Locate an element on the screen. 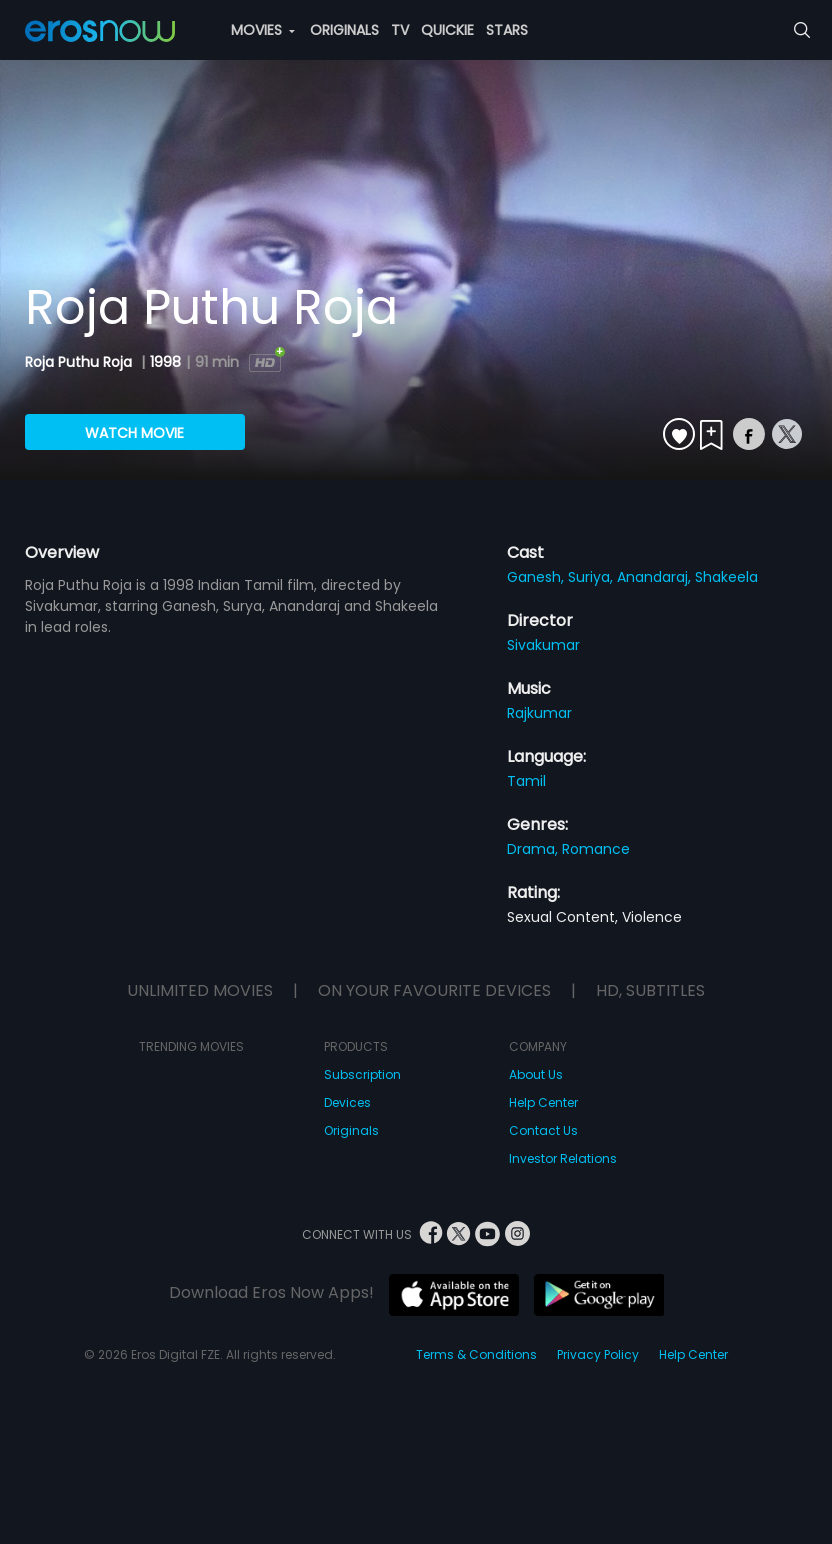  Terms & Conditions is located at coordinates (476, 1354).